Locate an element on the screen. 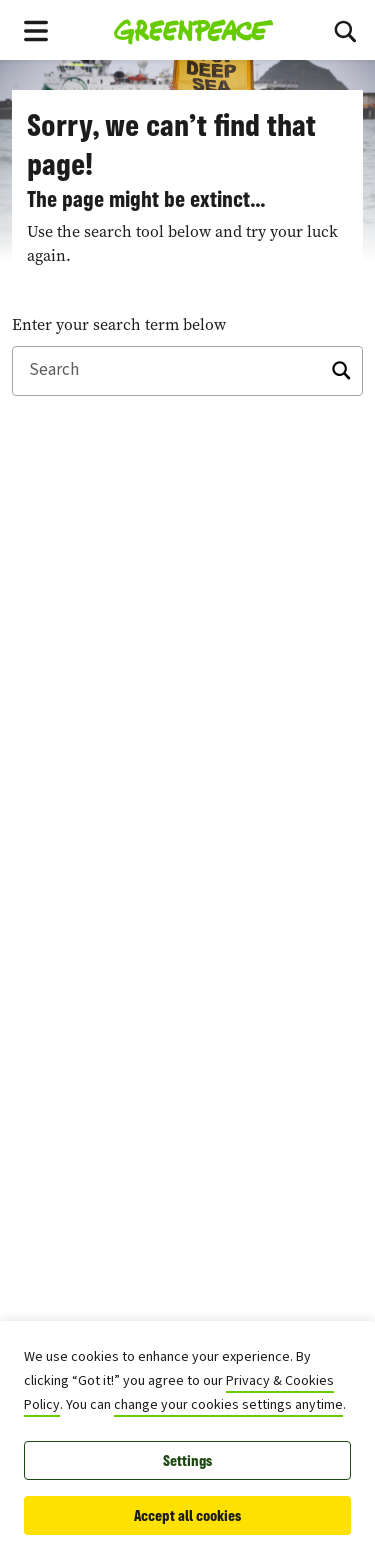  [Toggle navigation menu] is located at coordinates (36, 30).